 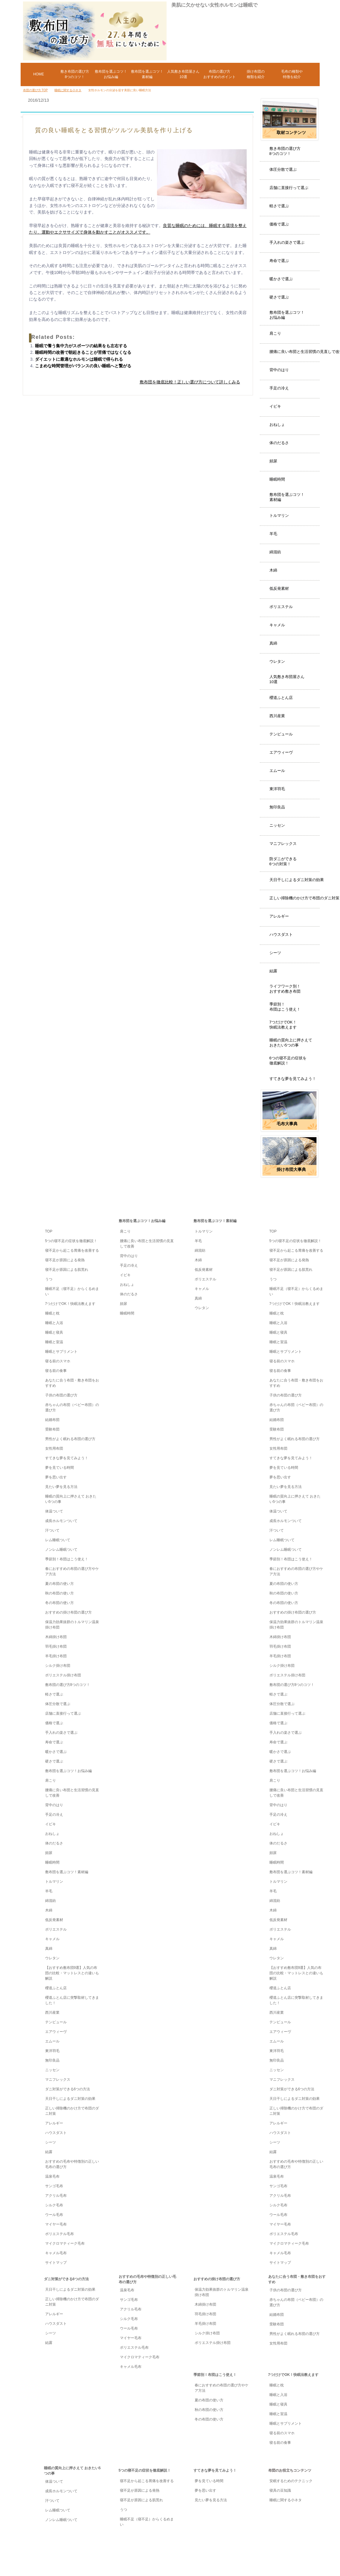 I want to click on サイトマップ, so click(x=56, y=2262).